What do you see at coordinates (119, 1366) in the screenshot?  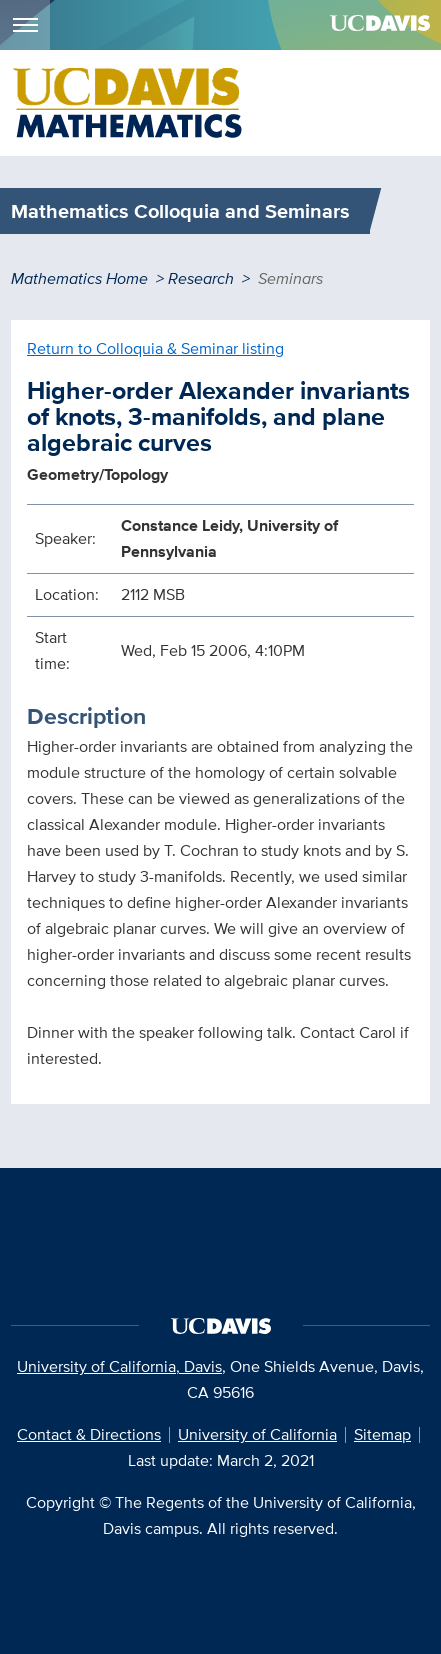 I see `University of California, Davis` at bounding box center [119, 1366].